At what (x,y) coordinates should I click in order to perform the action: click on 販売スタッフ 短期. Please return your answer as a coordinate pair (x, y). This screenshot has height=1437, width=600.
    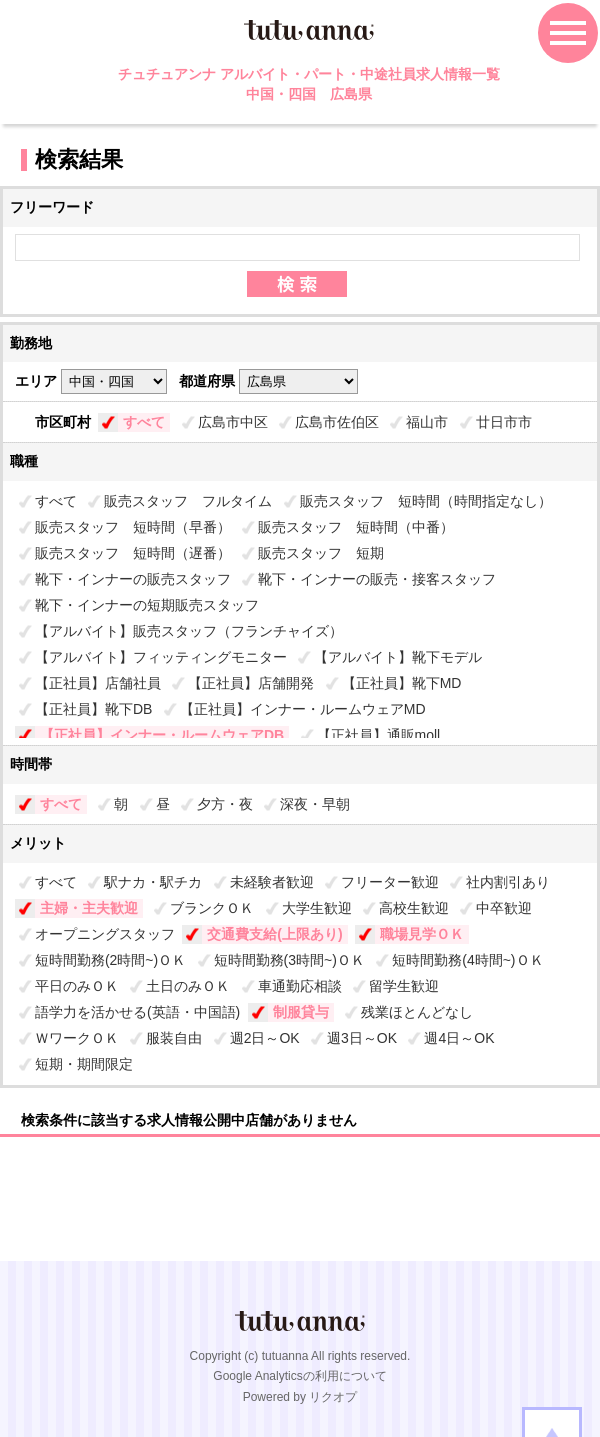
    Looking at the image, I should click on (321, 553).